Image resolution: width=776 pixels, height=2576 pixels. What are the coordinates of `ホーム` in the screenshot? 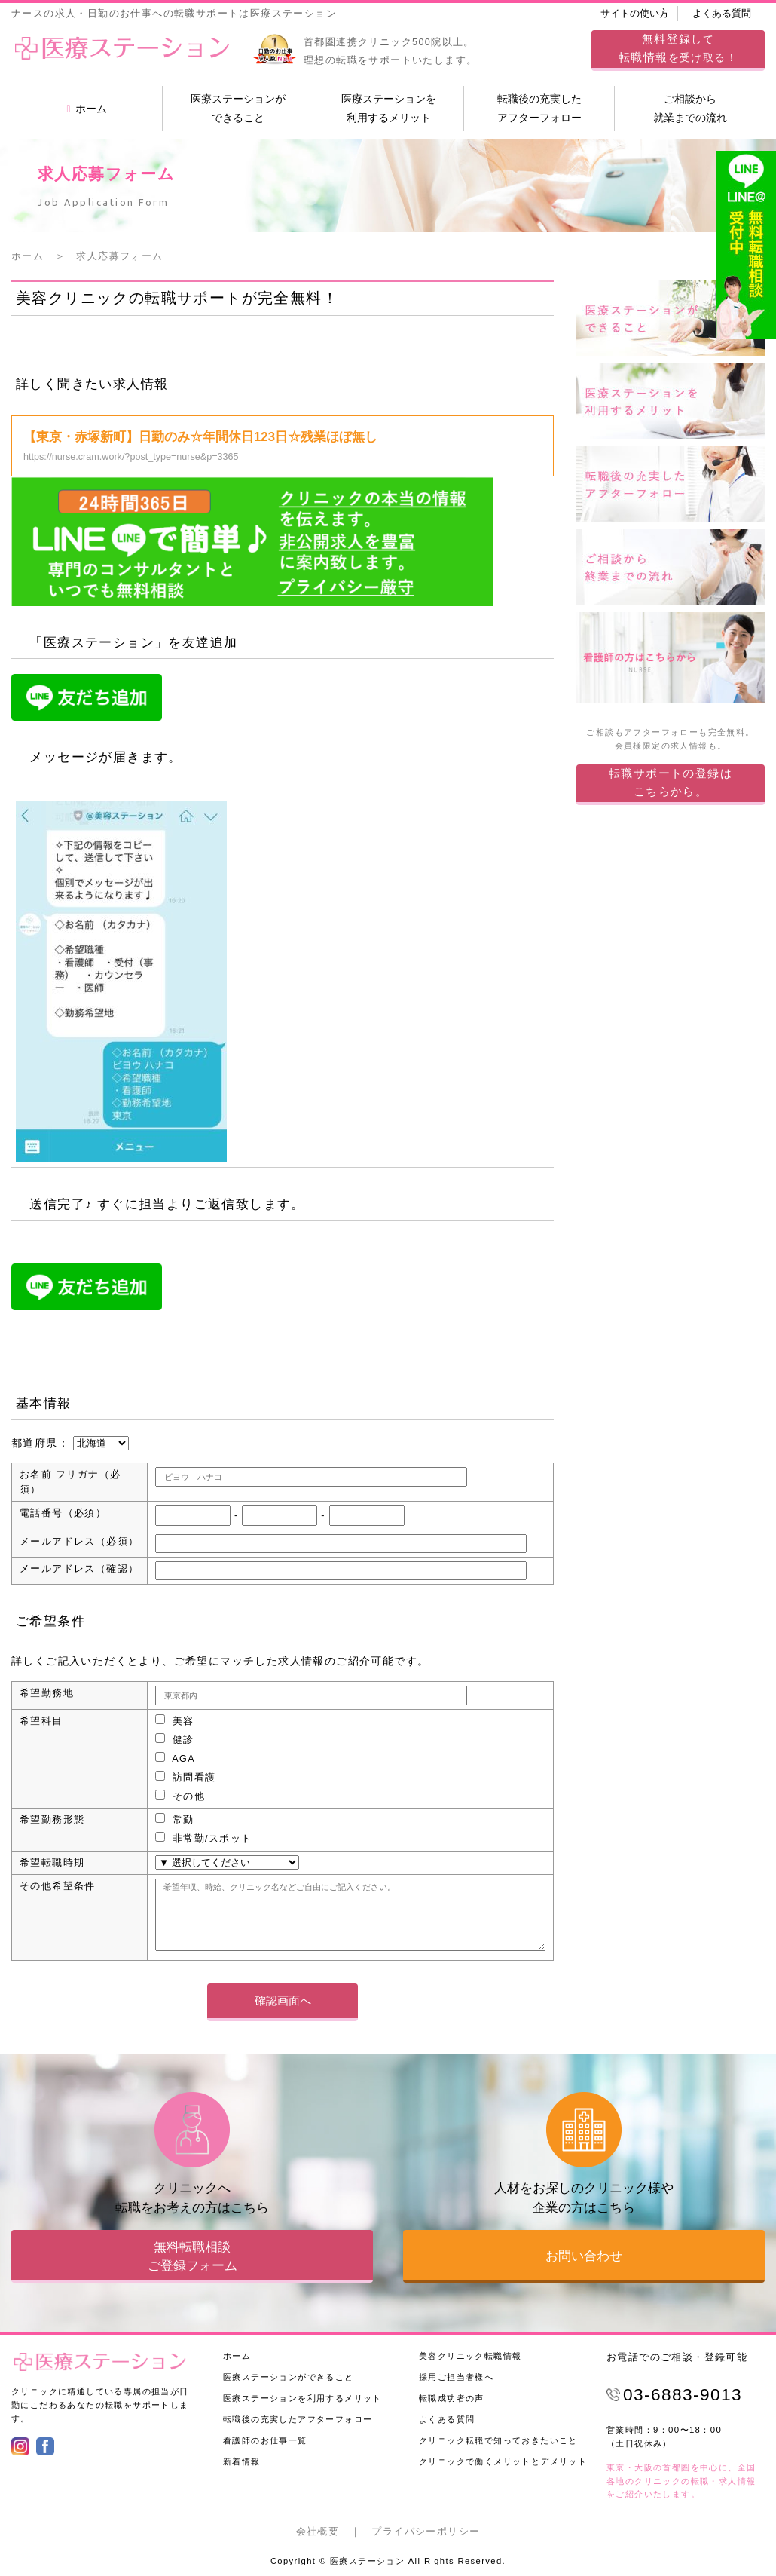 It's located at (86, 109).